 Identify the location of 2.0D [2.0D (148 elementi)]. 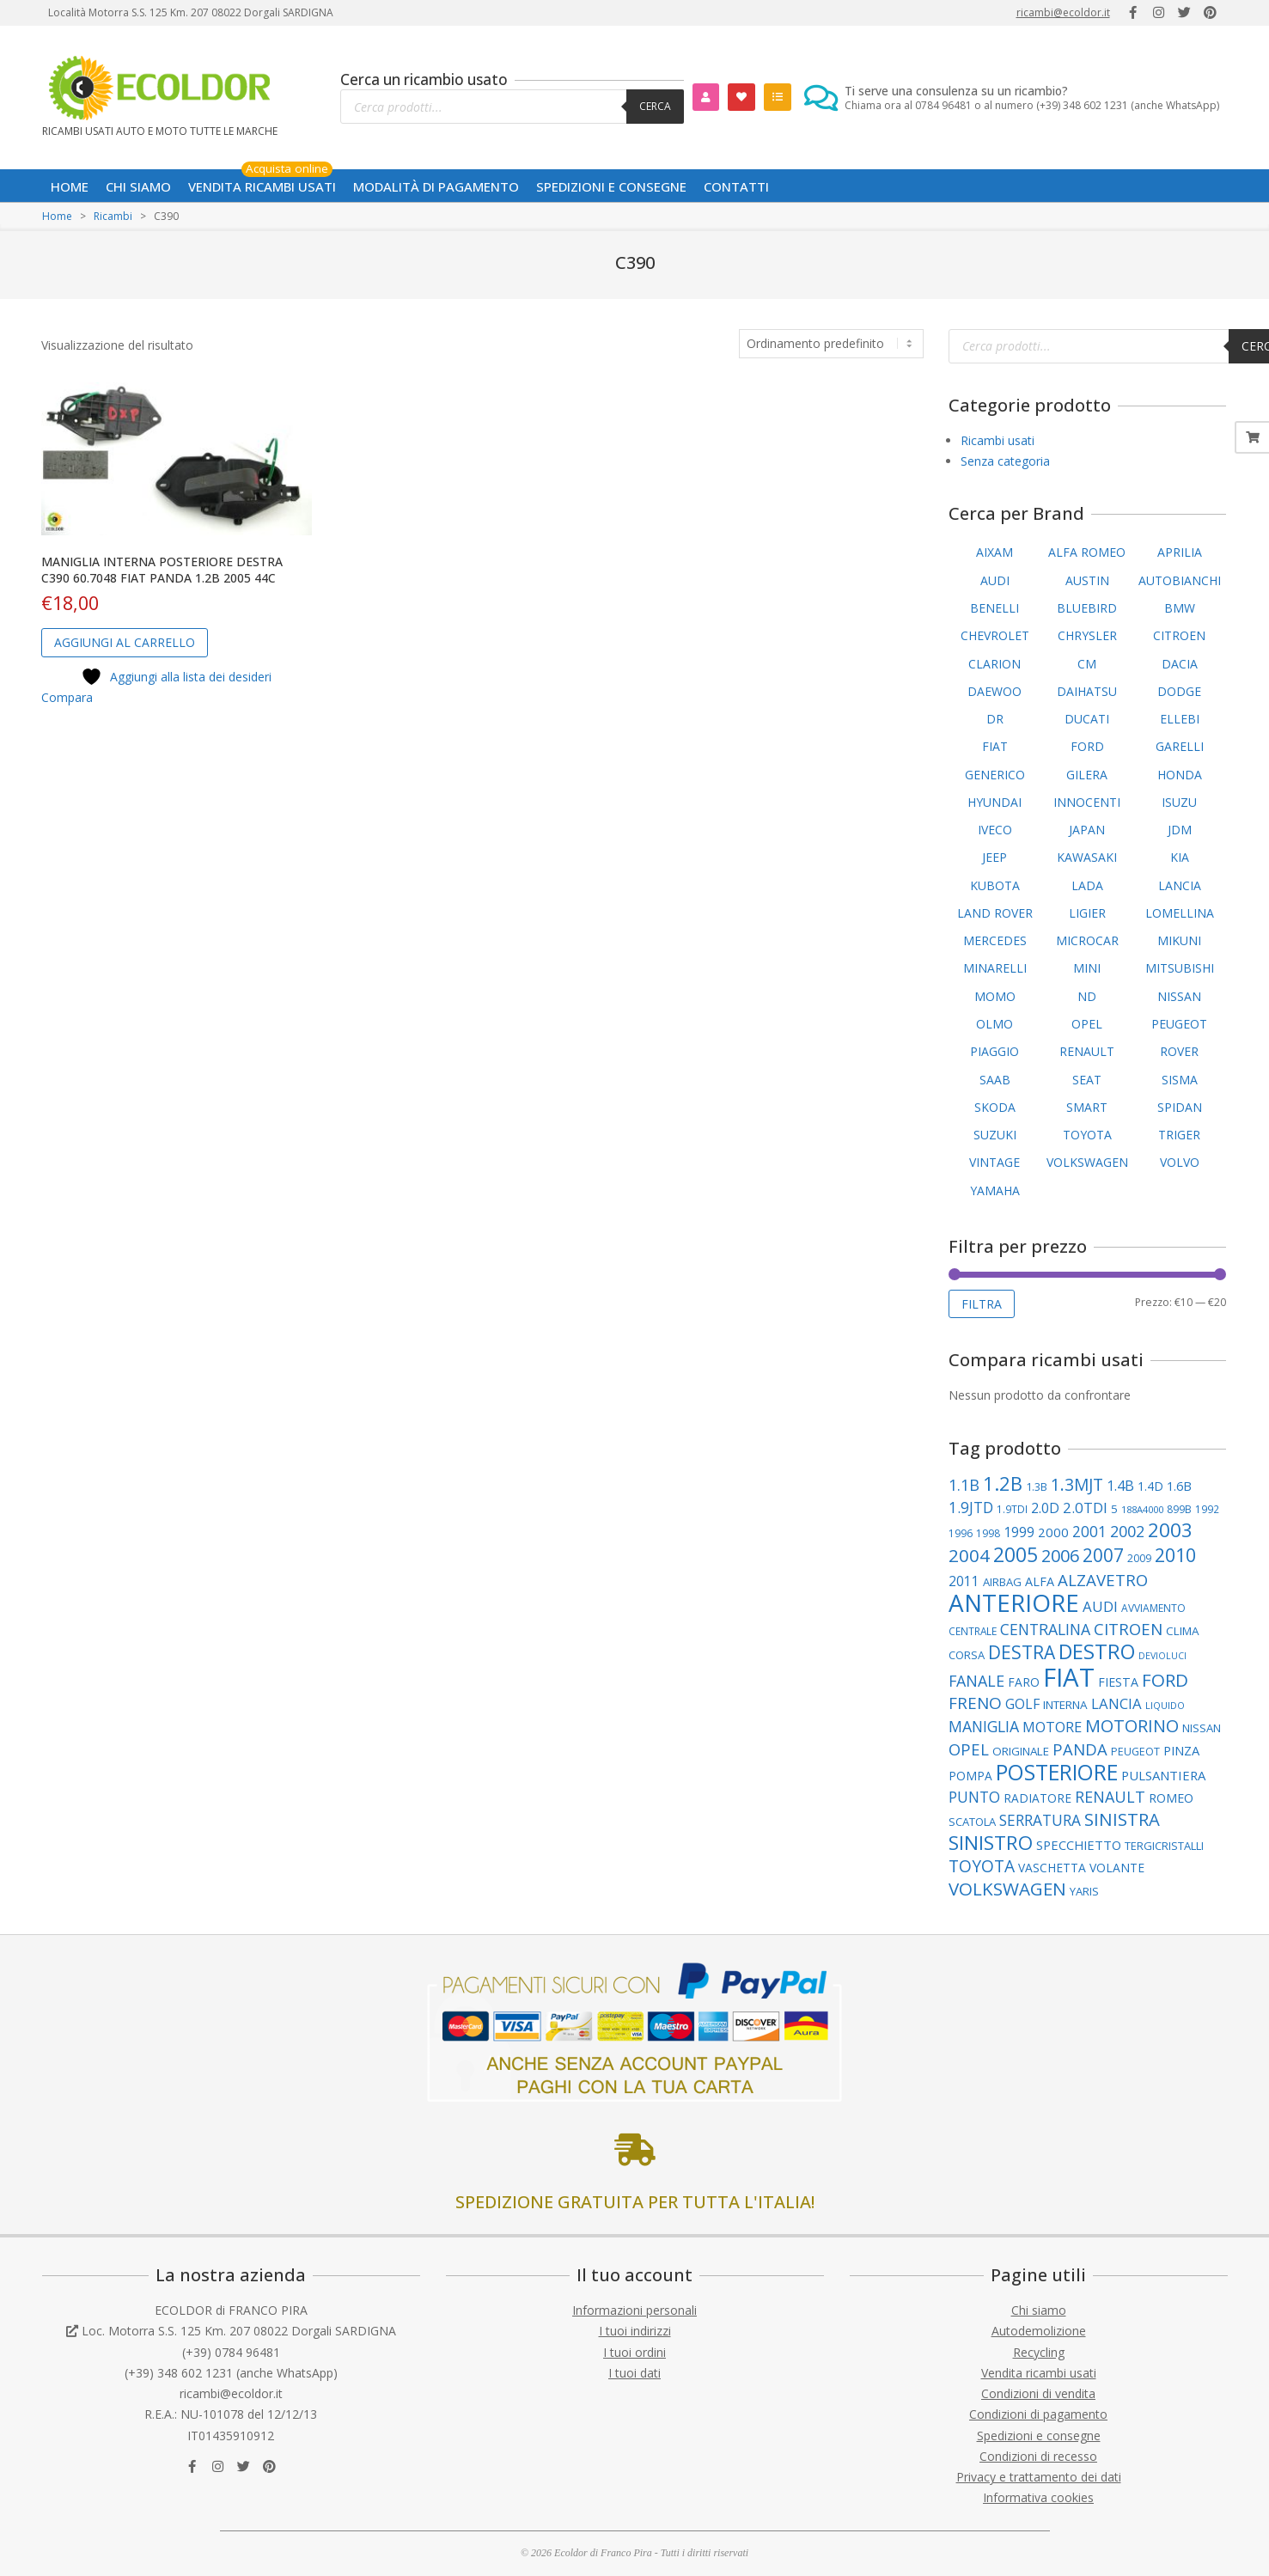
(1045, 1508).